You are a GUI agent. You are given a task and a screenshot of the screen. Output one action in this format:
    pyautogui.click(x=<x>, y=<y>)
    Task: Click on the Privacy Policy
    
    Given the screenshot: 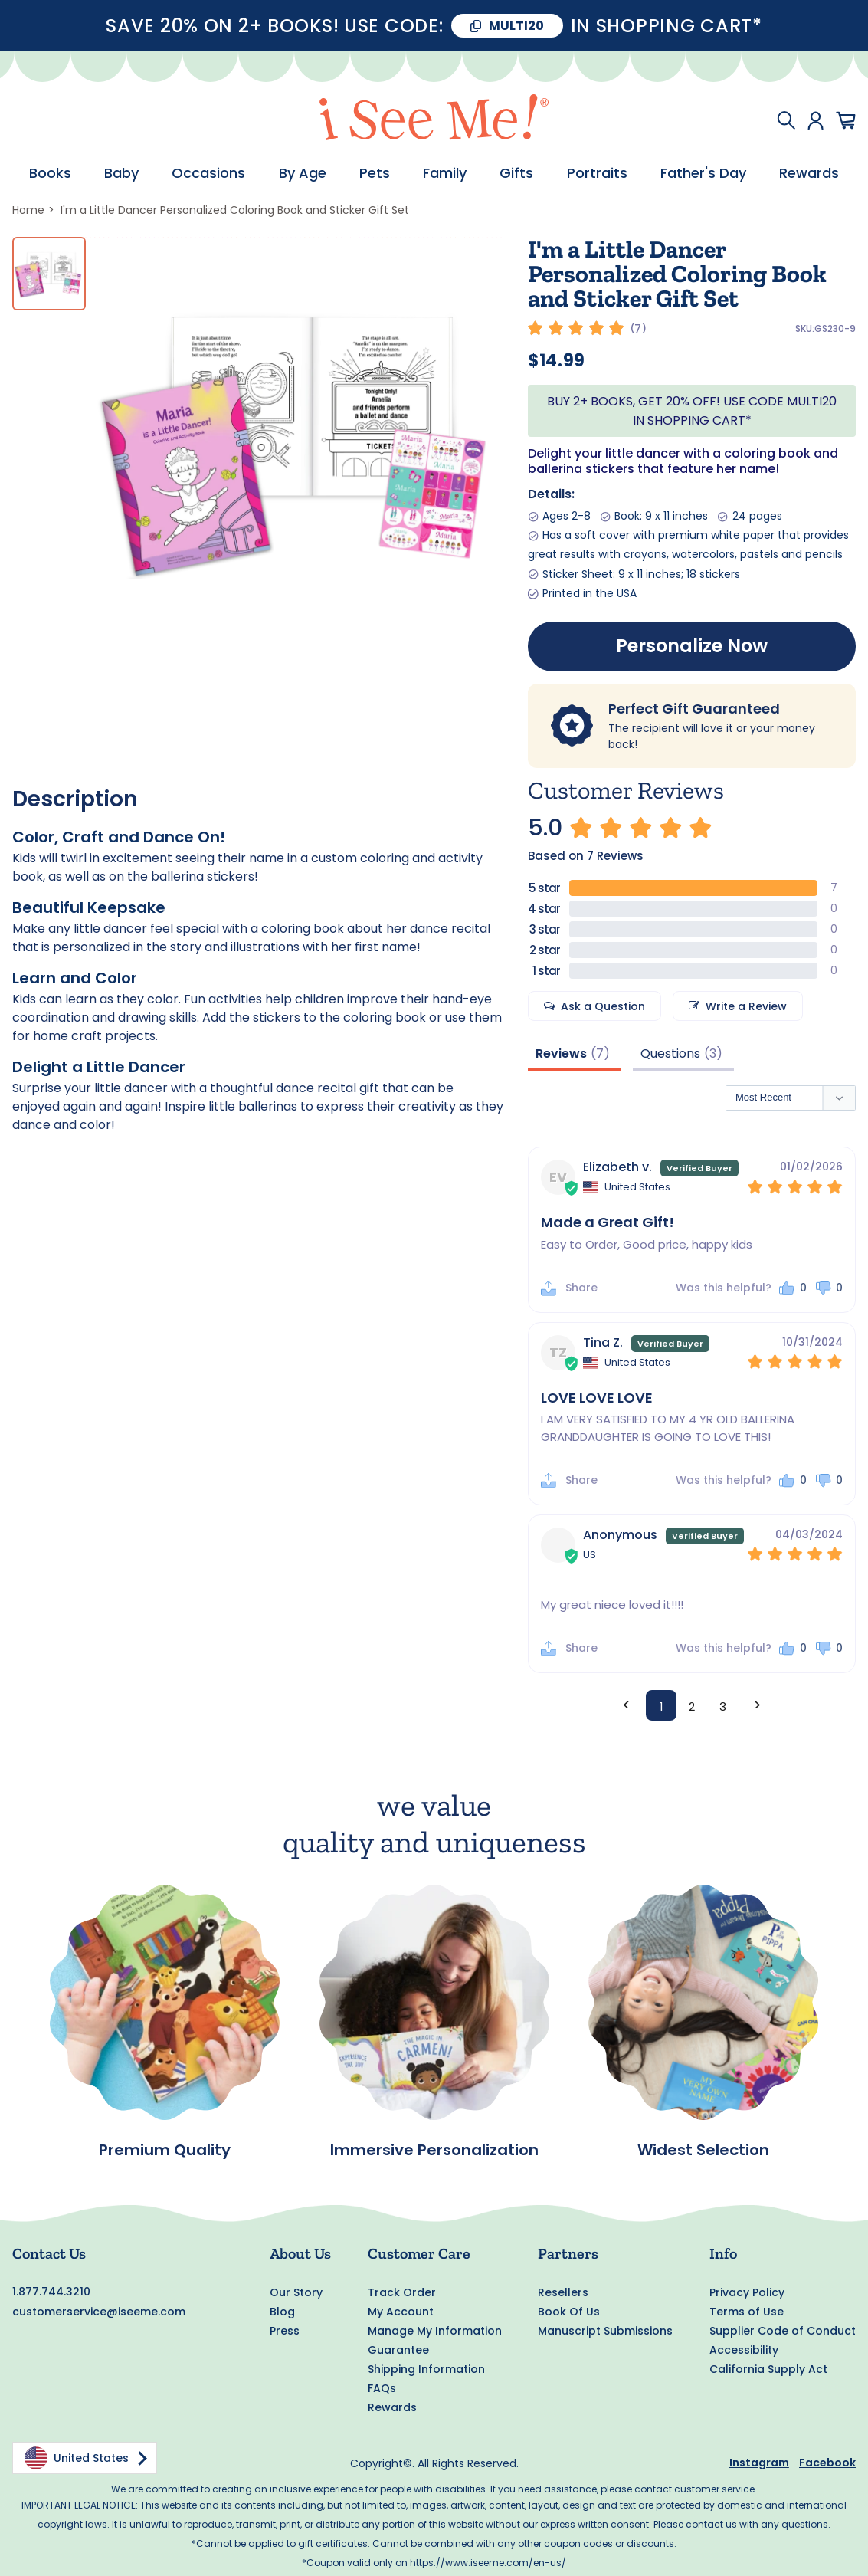 What is the action you would take?
    pyautogui.click(x=746, y=2292)
    